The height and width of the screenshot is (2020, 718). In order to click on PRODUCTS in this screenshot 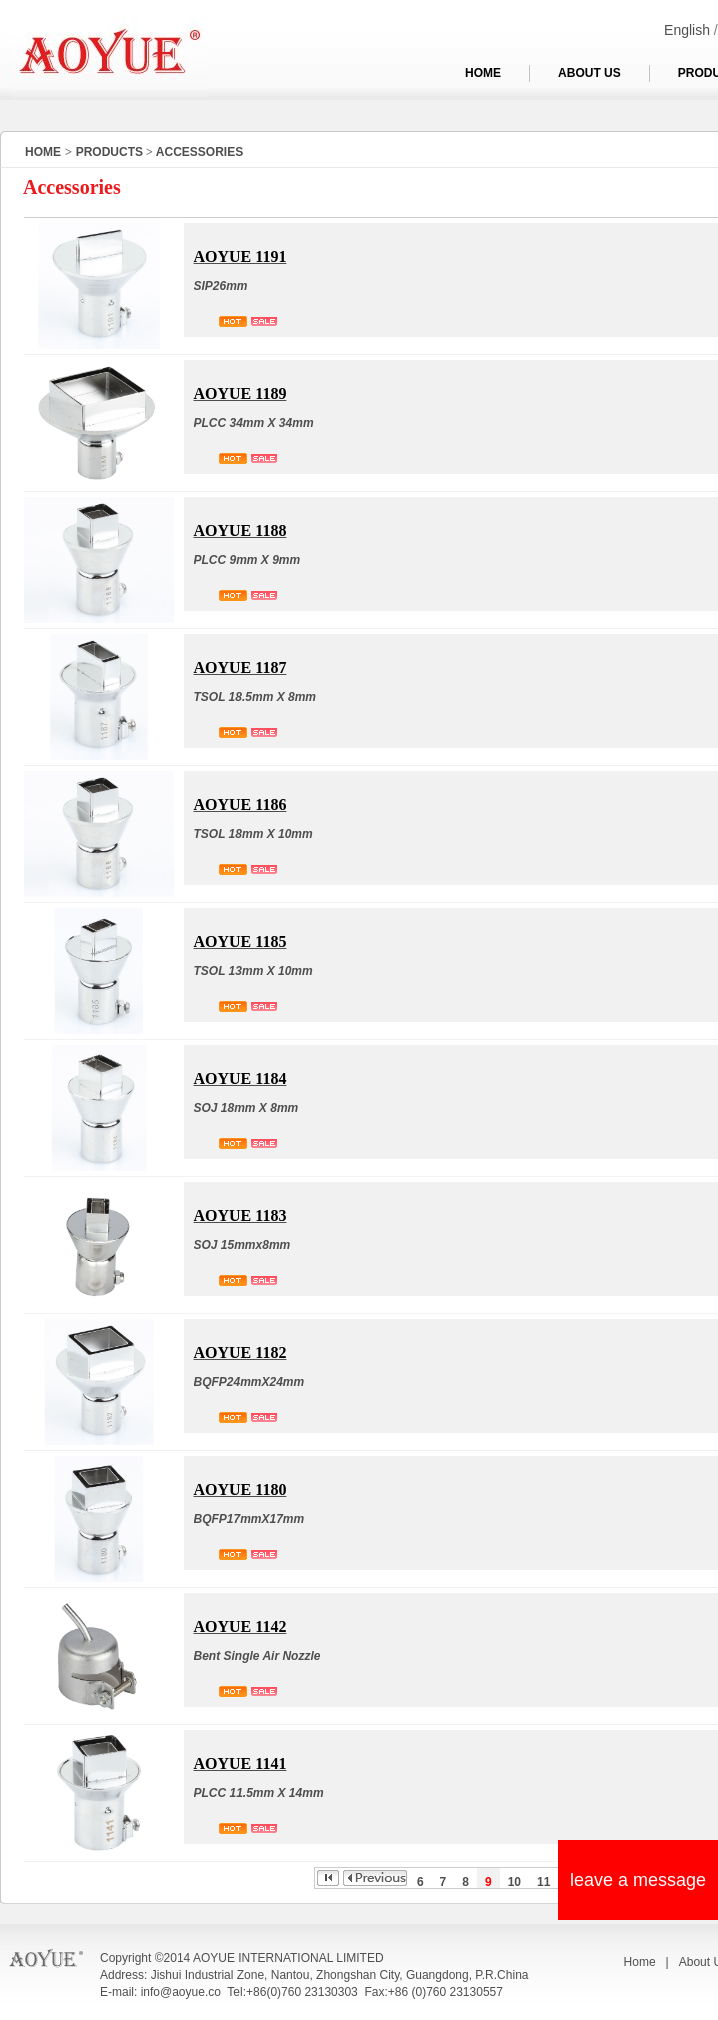, I will do `click(109, 152)`.